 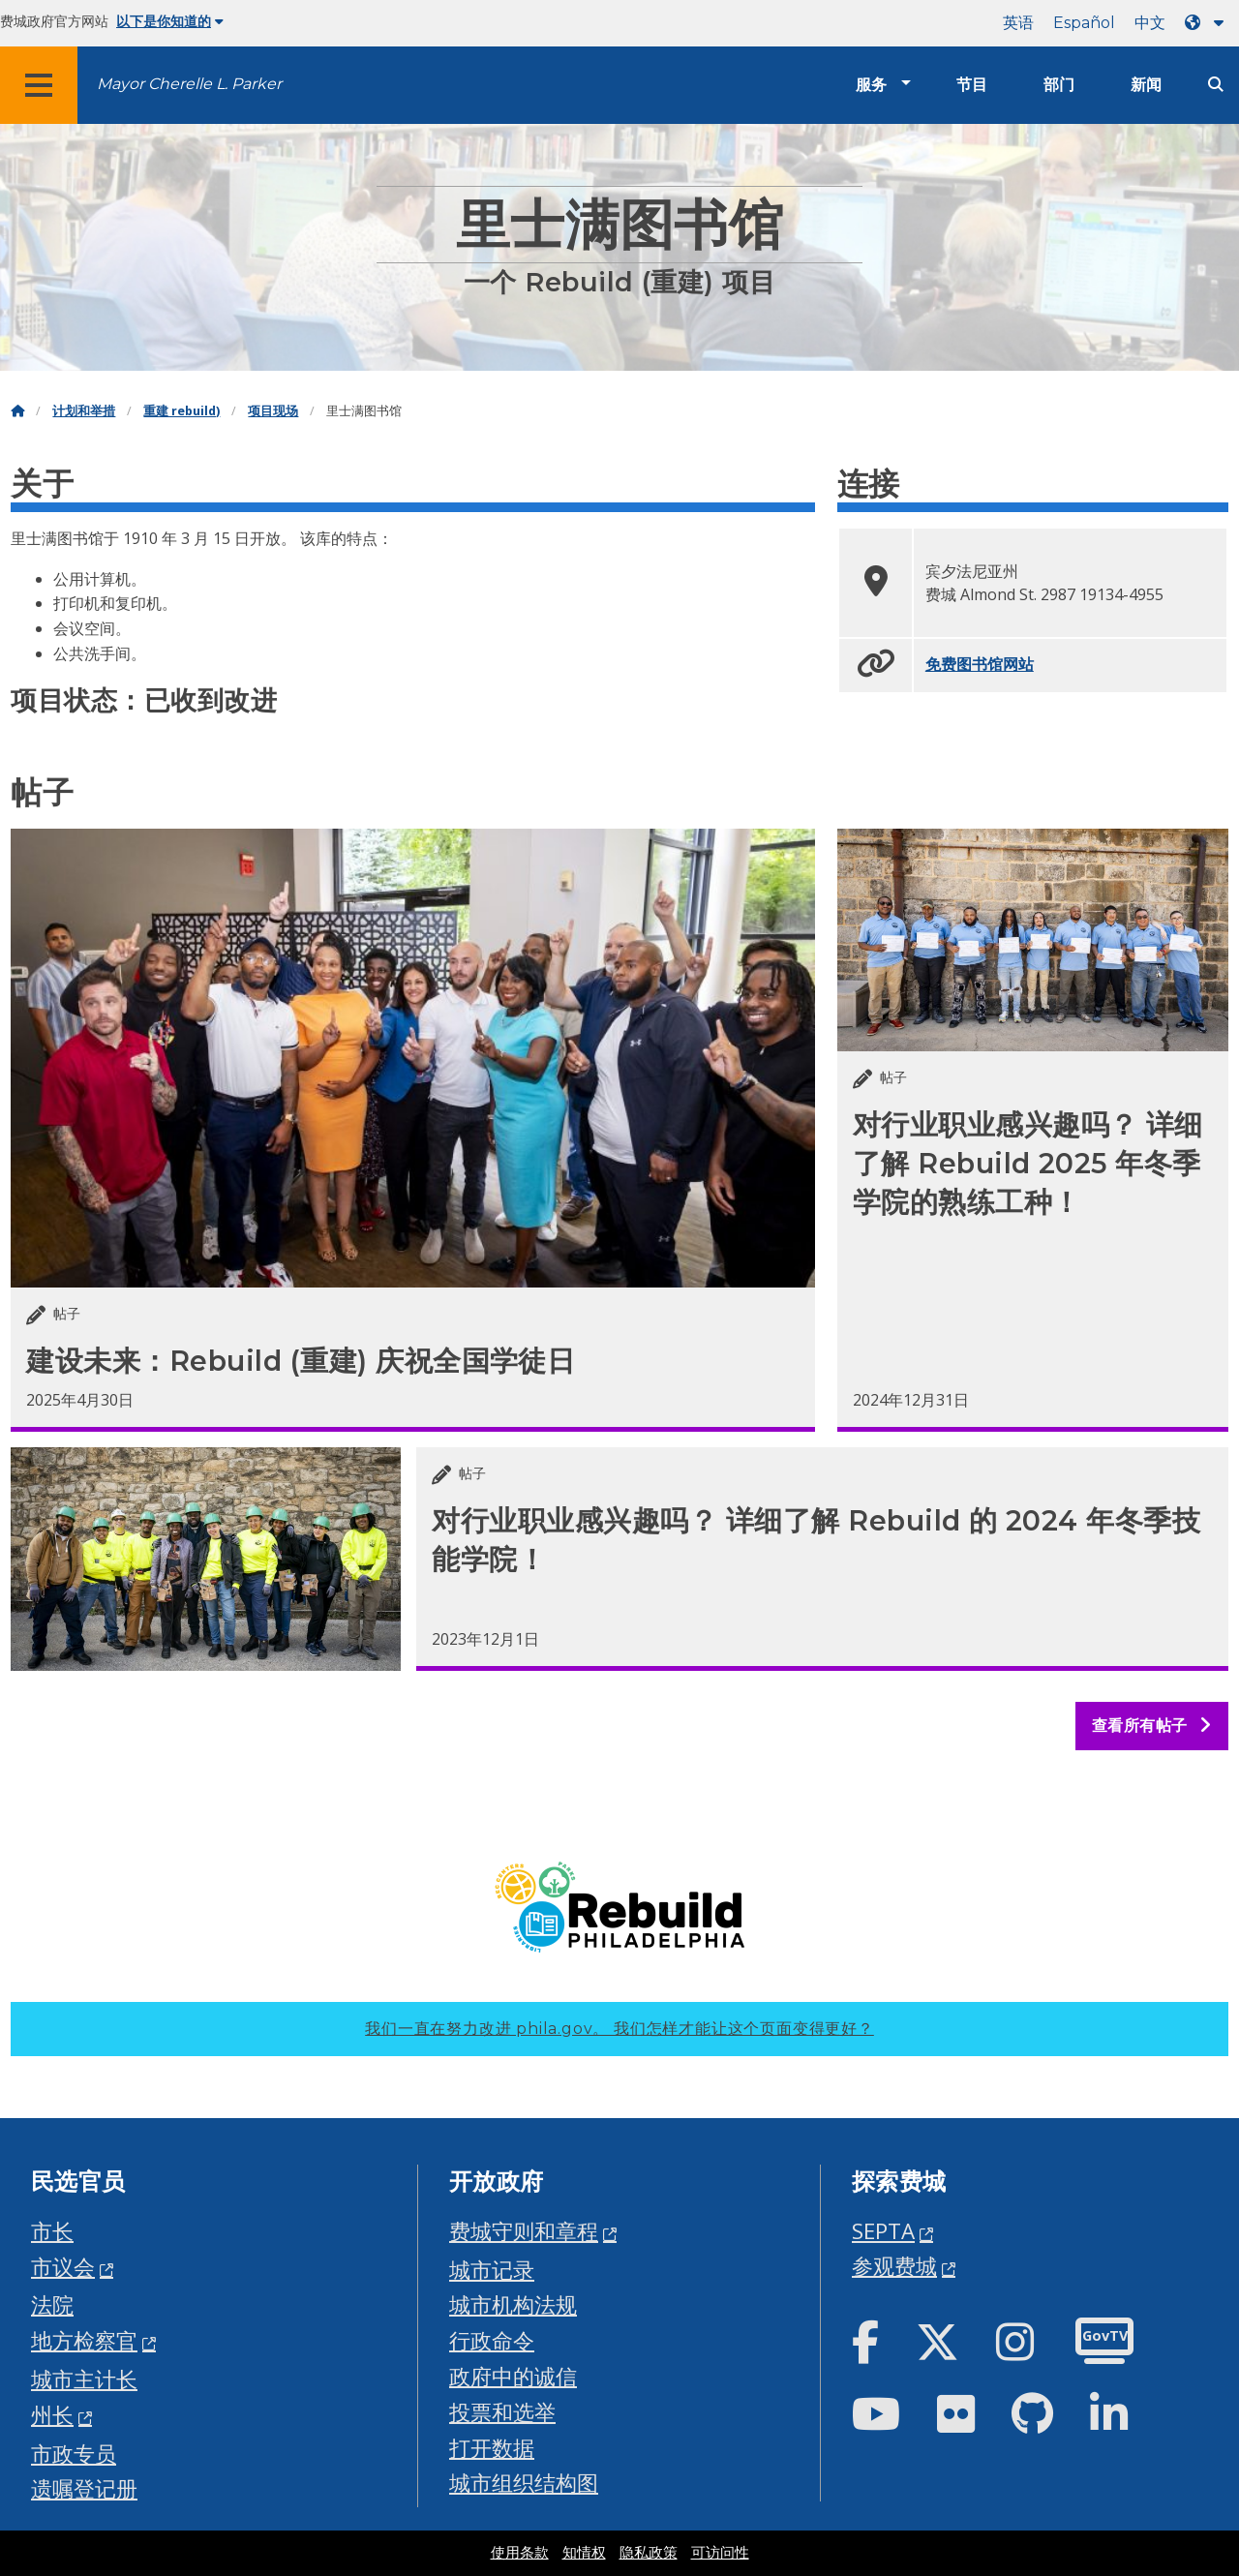 I want to click on 部门, so click(x=1058, y=85).